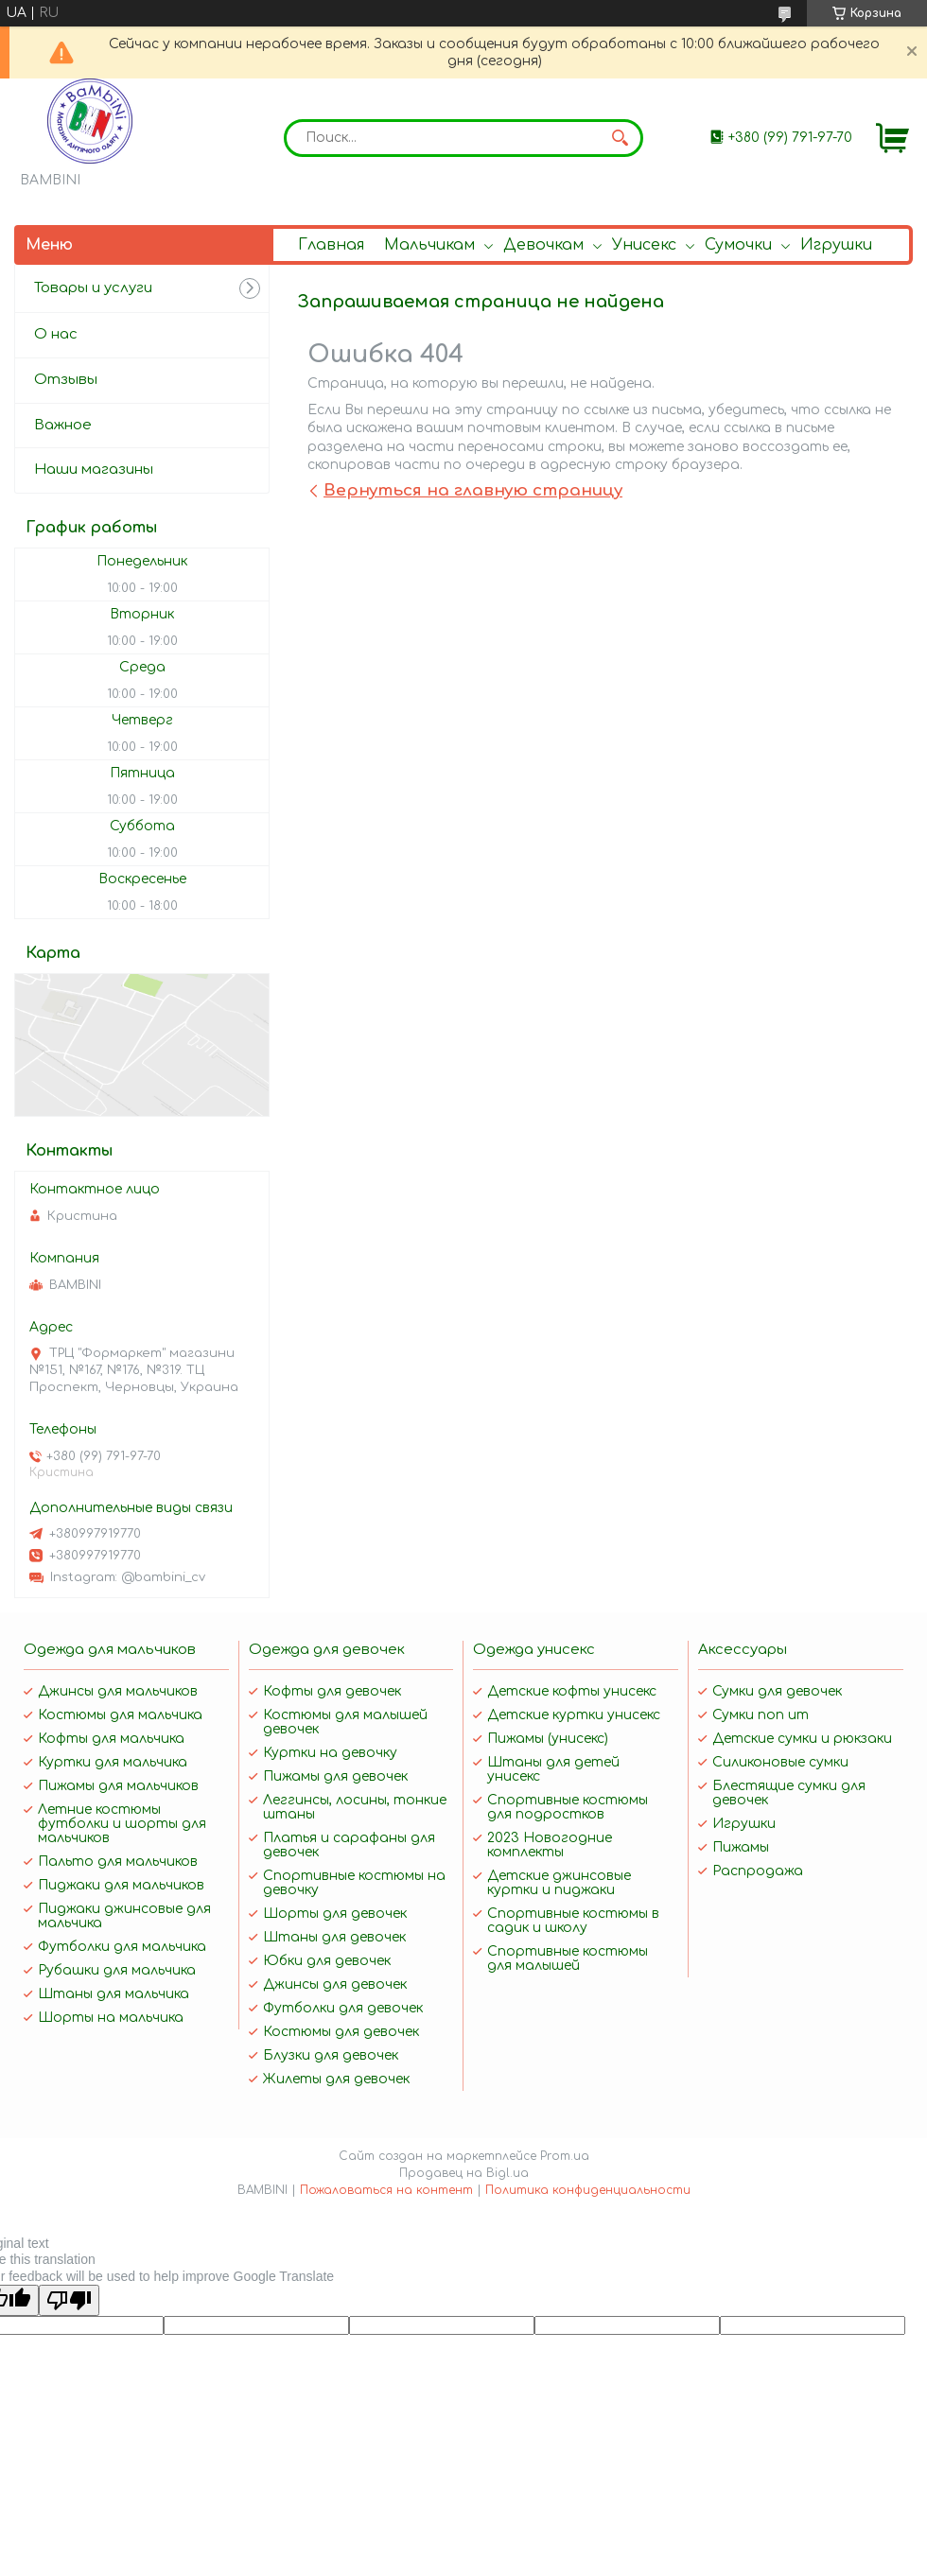  Describe the element at coordinates (780, 1762) in the screenshot. I see `Силиконовые сумки` at that location.